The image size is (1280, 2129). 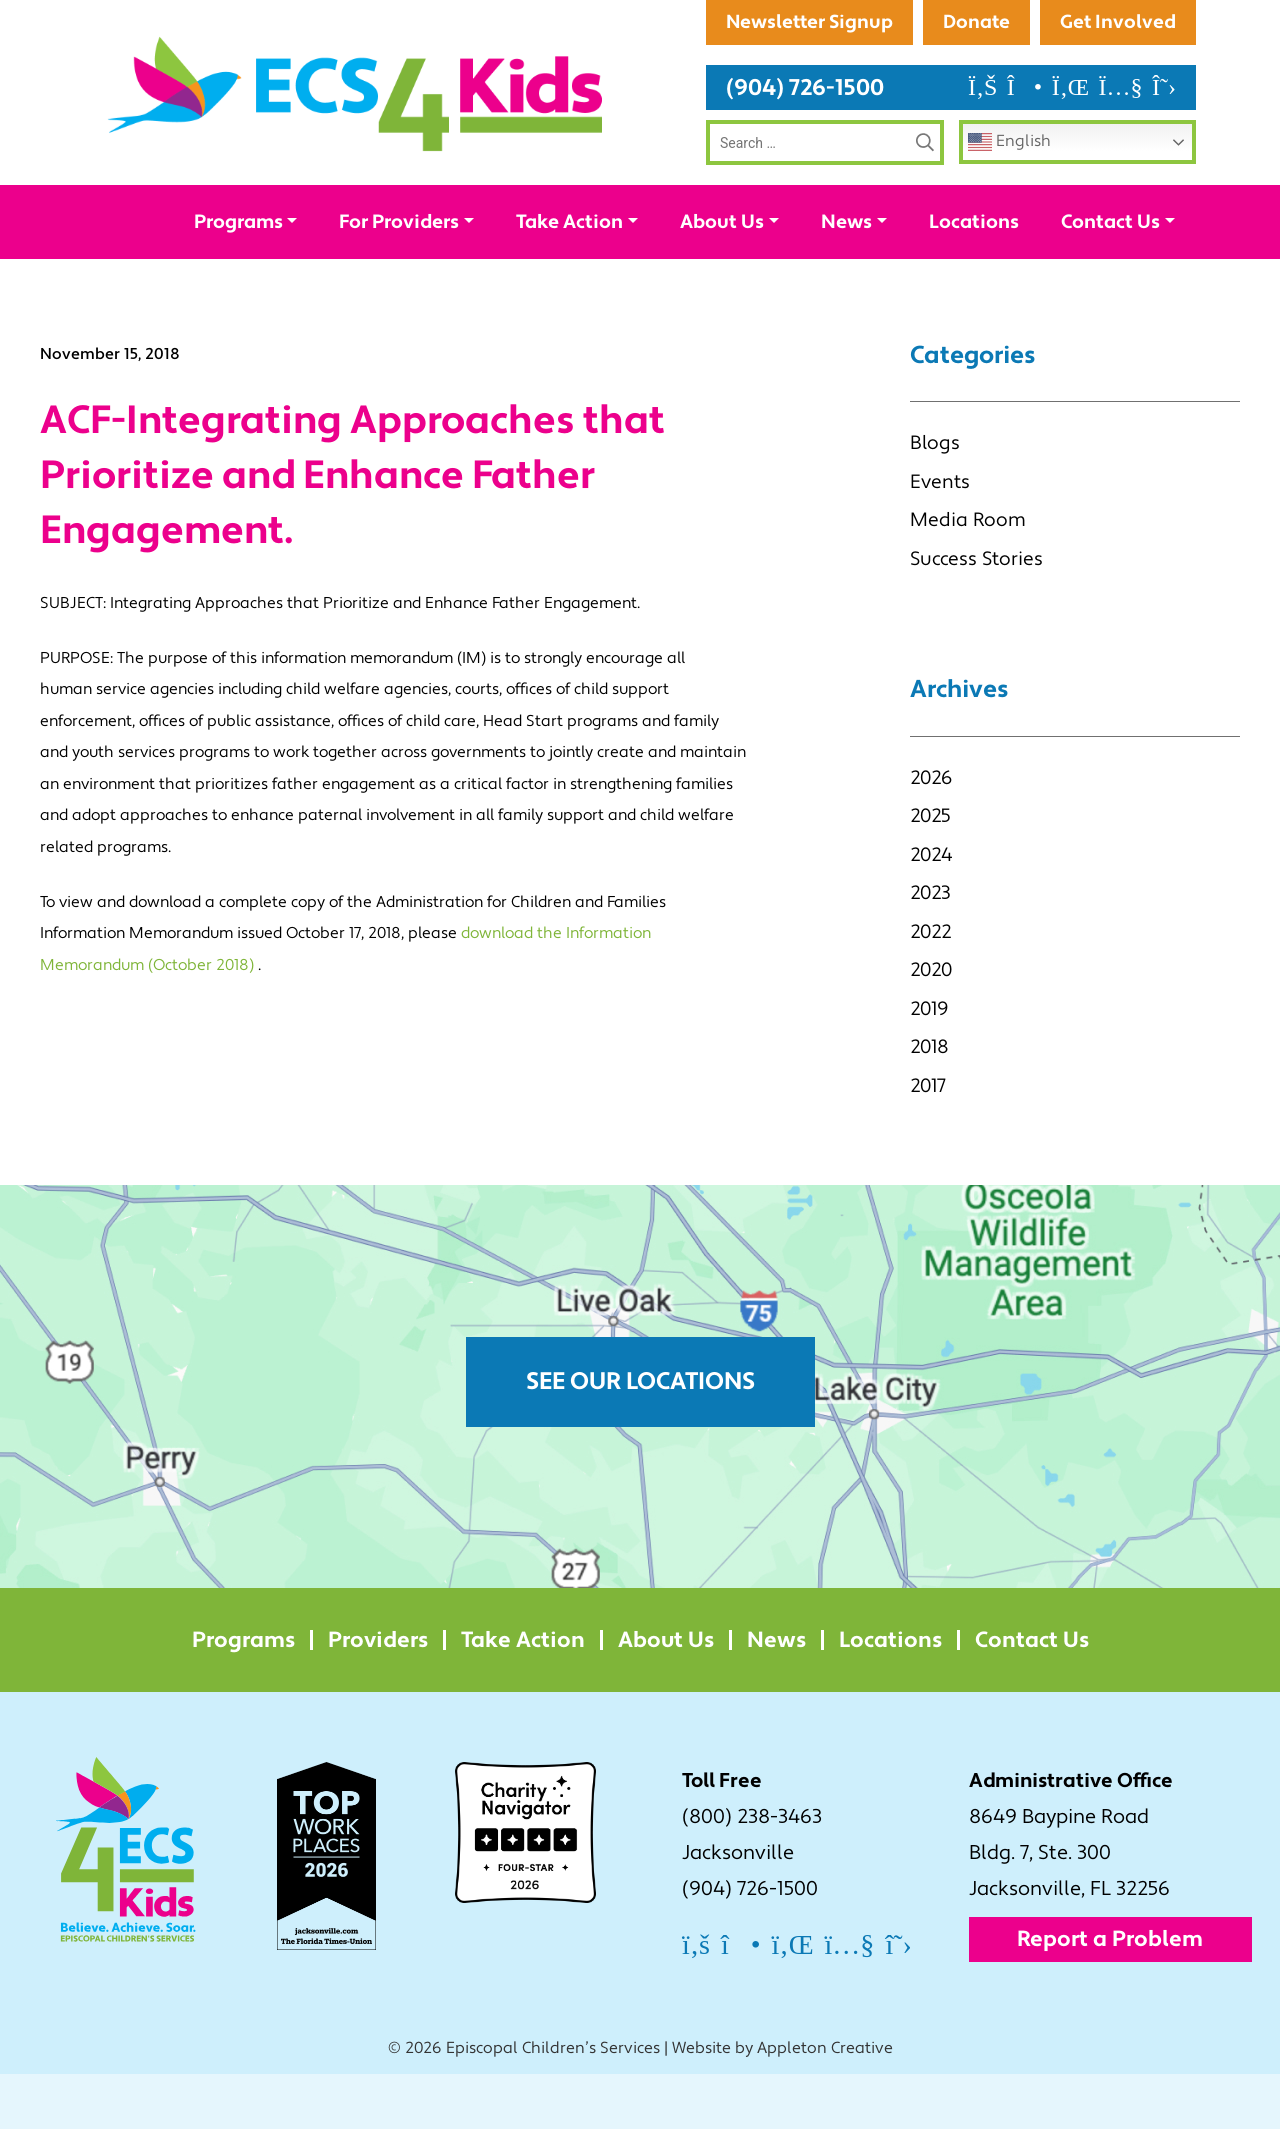 I want to click on See Our Locations, so click(x=640, y=1436).